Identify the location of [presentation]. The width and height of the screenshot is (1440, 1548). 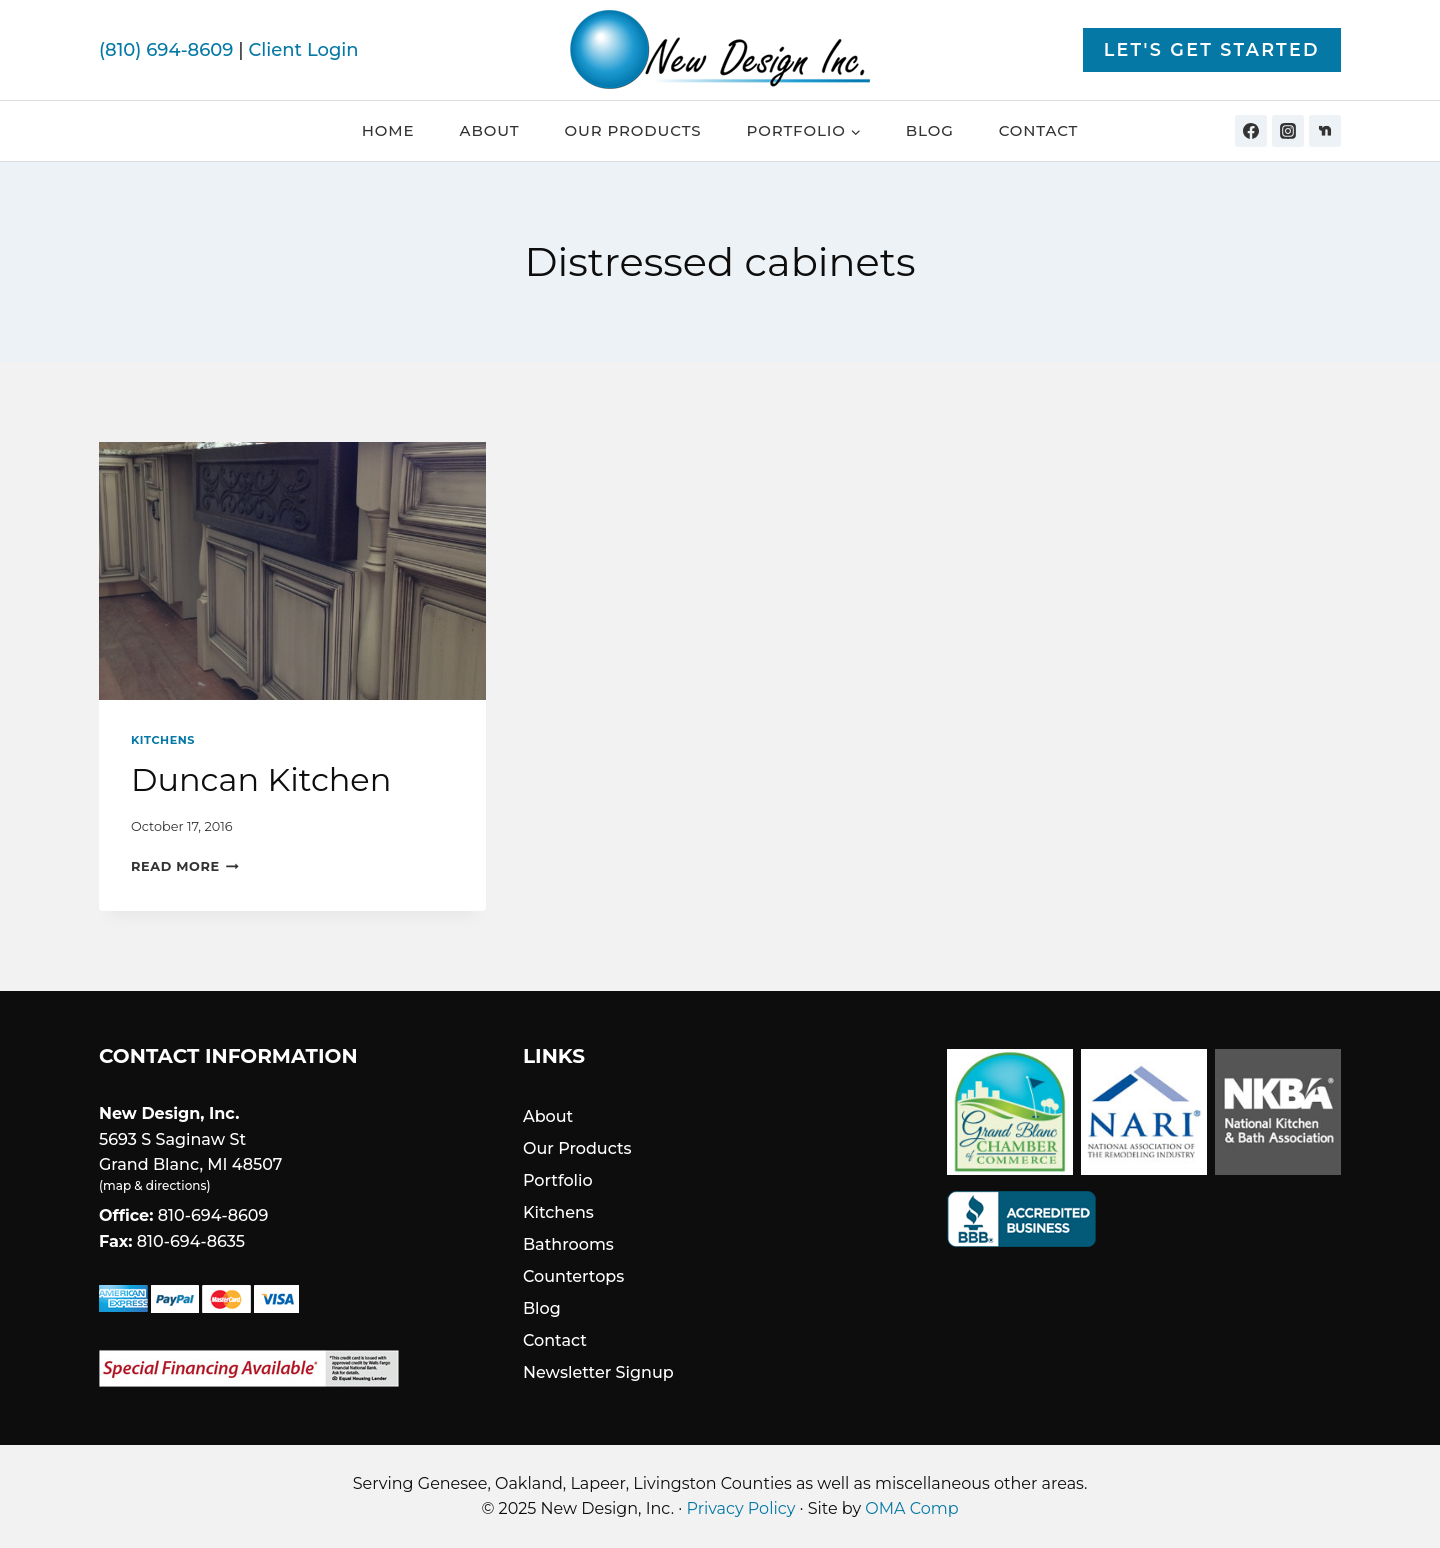
(292, 571).